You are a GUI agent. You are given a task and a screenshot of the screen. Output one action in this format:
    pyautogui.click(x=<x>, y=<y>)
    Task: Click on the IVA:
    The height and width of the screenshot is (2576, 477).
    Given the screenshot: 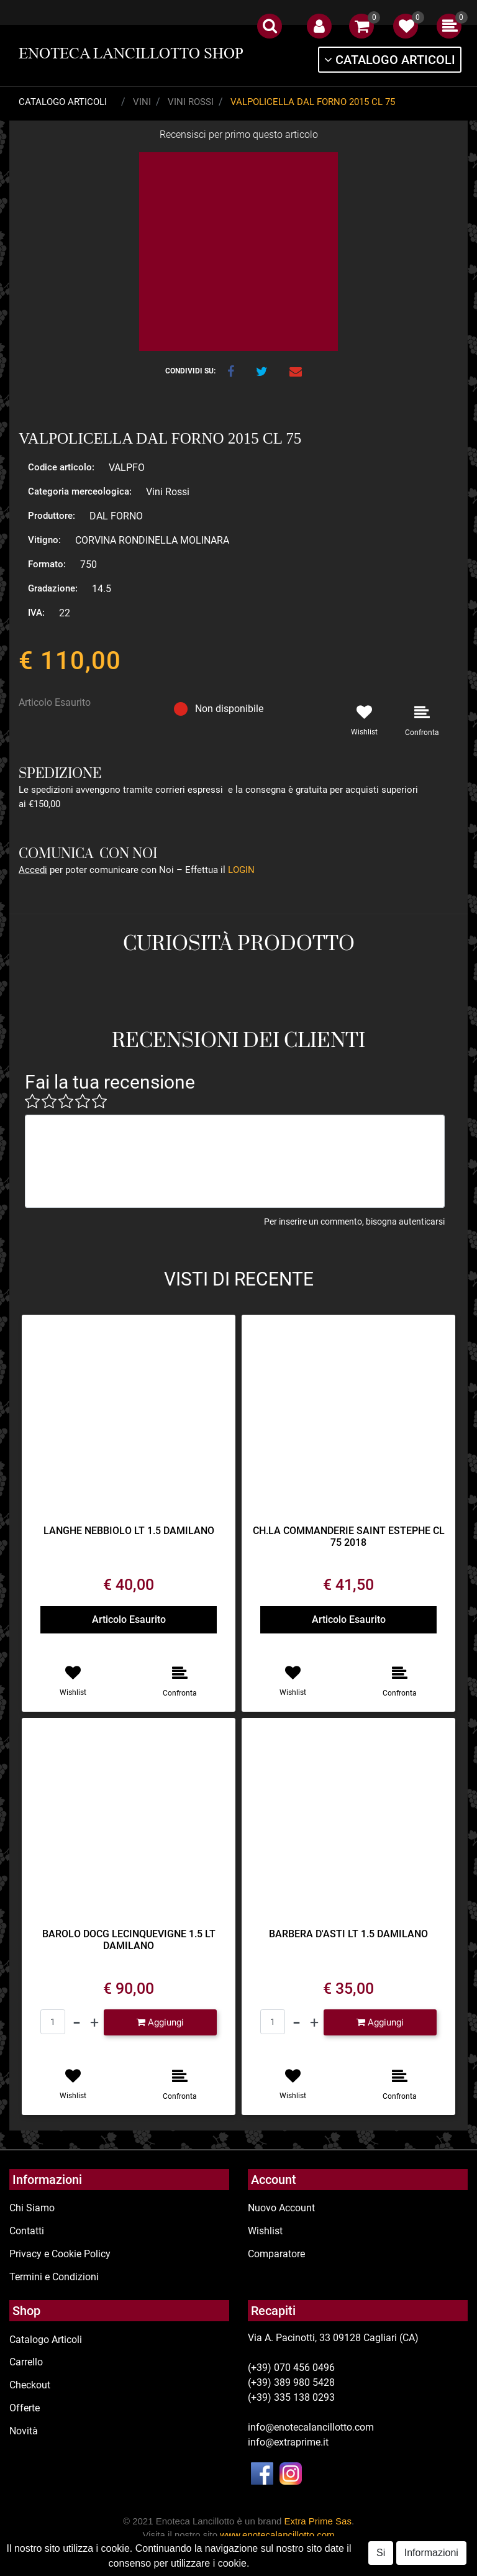 What is the action you would take?
    pyautogui.click(x=36, y=612)
    